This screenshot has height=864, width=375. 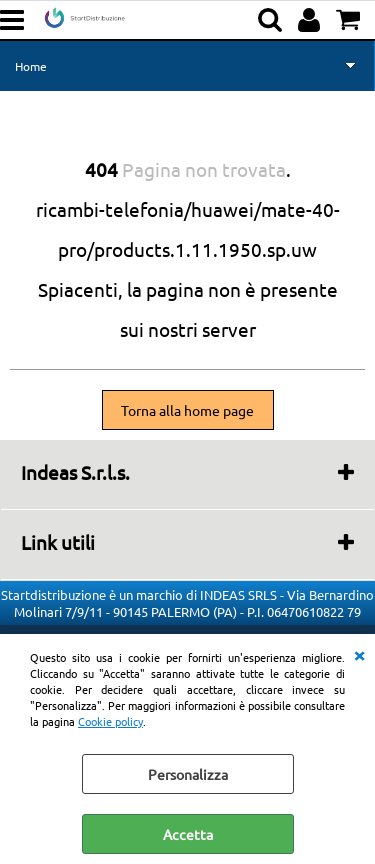 I want to click on Personalizza, so click(x=188, y=774).